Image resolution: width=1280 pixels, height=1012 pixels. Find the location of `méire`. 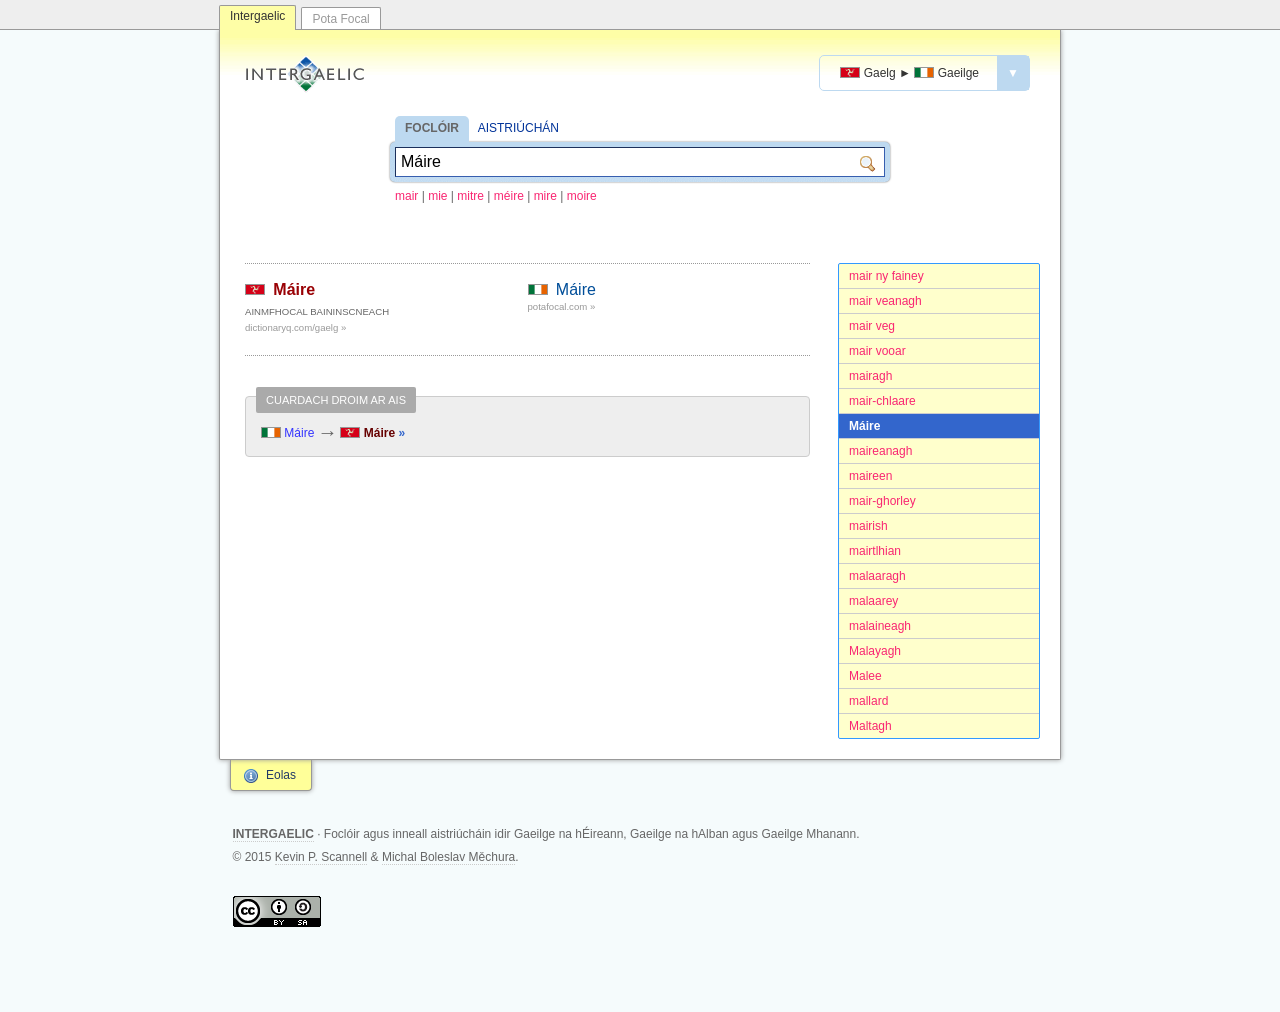

méire is located at coordinates (509, 196).